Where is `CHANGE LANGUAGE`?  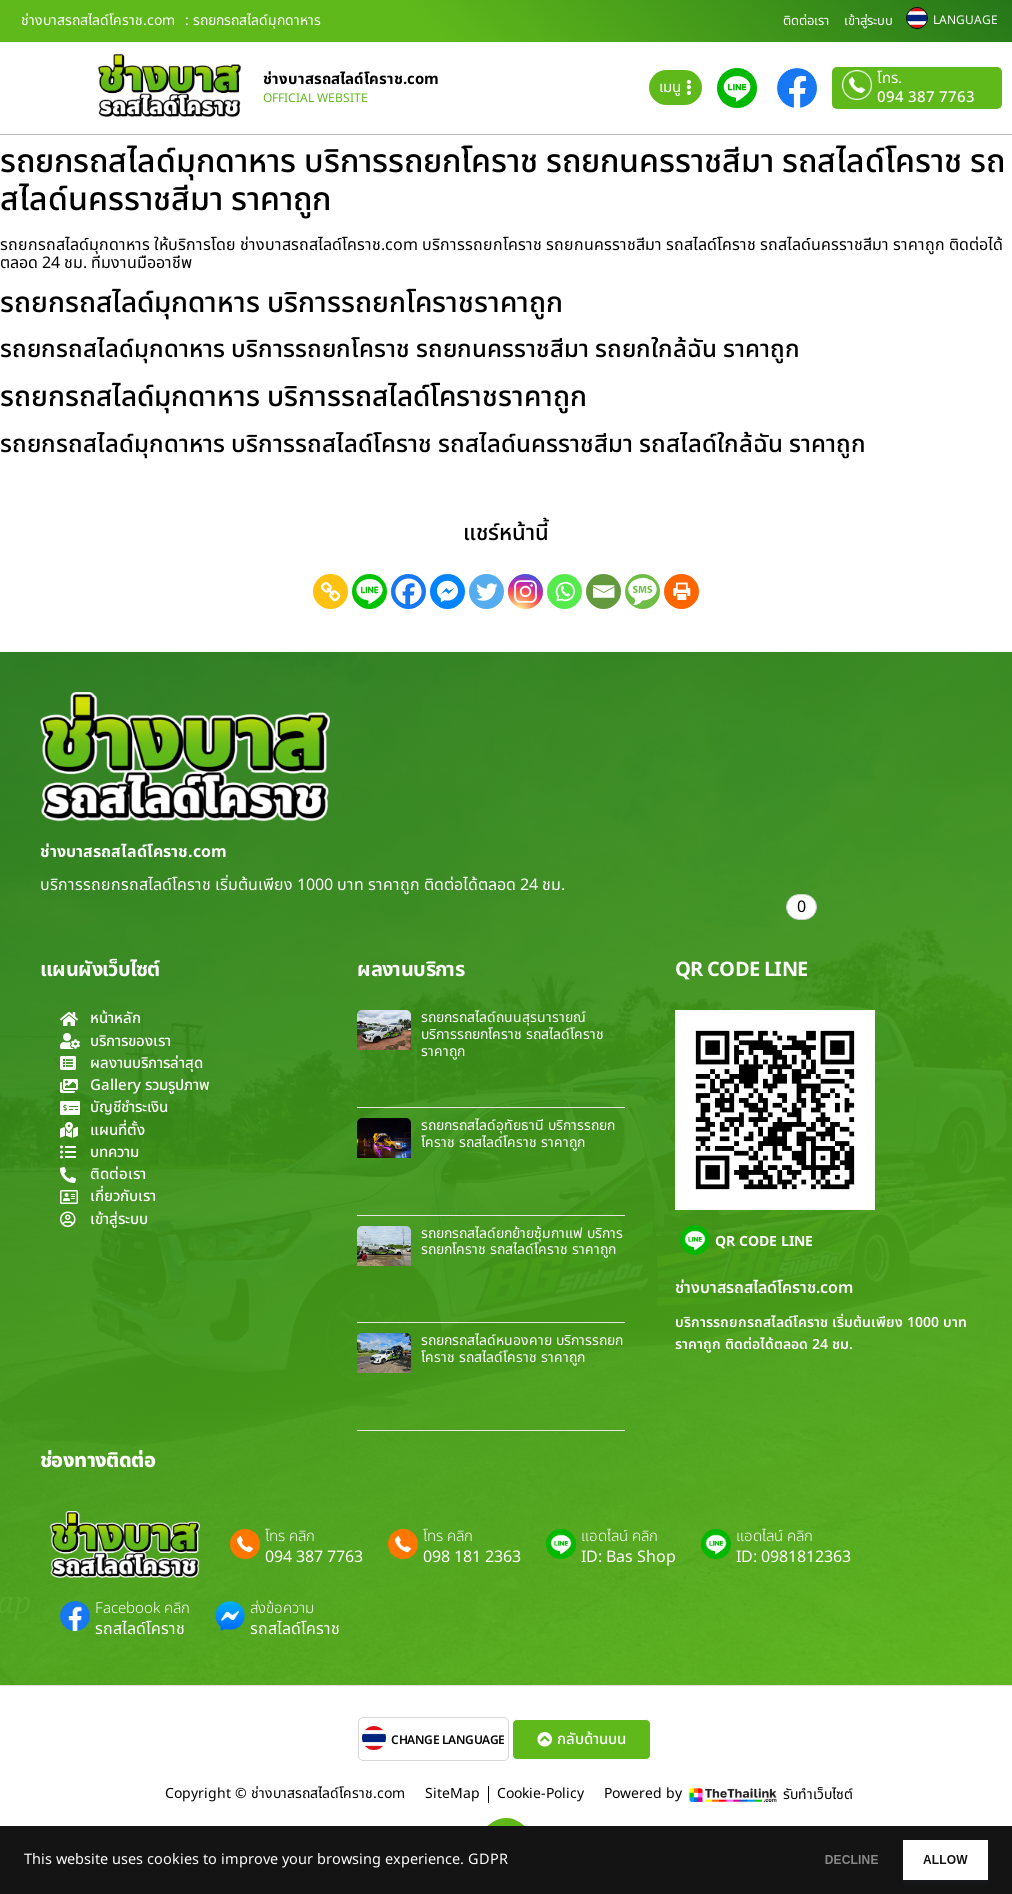 CHANGE LANGUAGE is located at coordinates (448, 1740).